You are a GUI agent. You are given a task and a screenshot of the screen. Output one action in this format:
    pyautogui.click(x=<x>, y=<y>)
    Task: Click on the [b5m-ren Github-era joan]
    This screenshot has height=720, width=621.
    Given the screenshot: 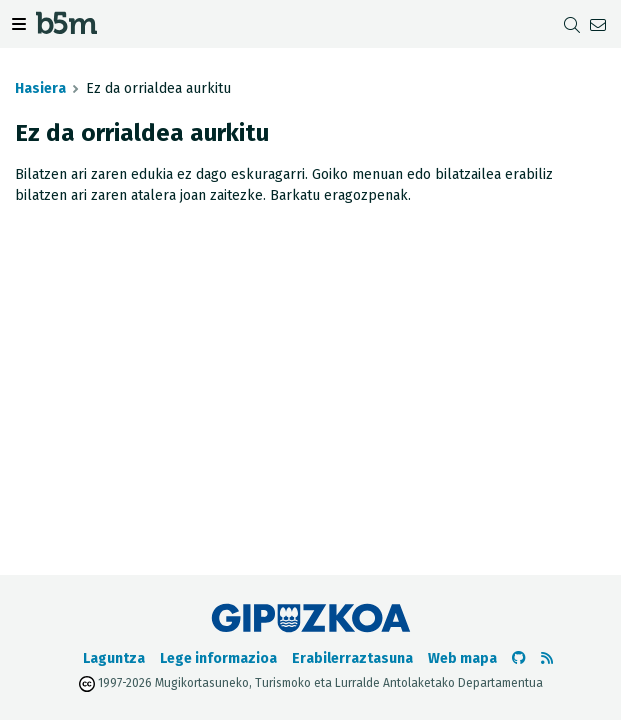 What is the action you would take?
    pyautogui.click(x=519, y=658)
    